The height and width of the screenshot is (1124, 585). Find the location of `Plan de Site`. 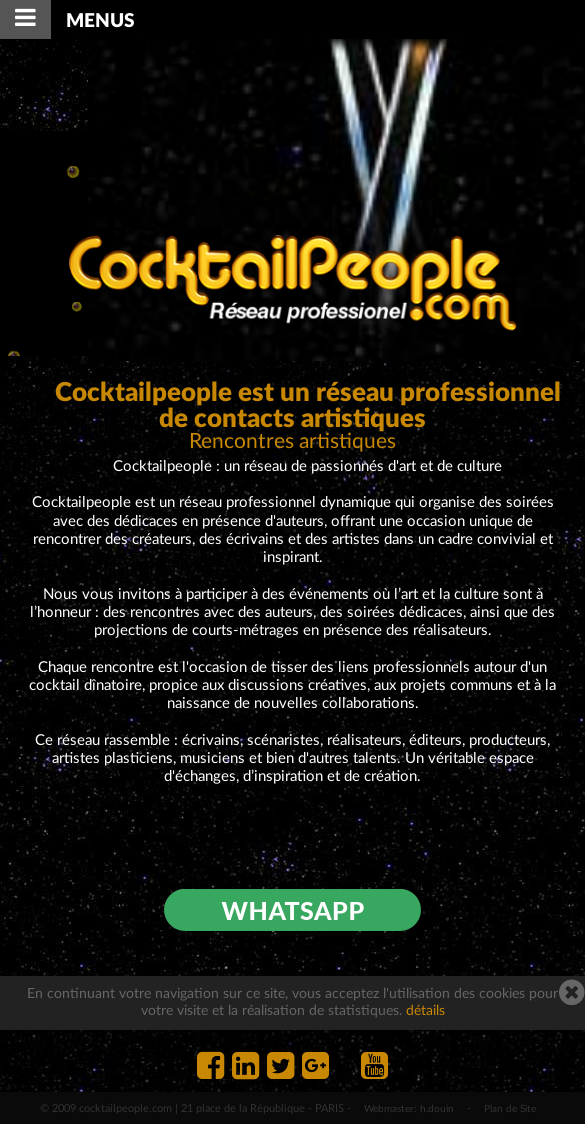

Plan de Site is located at coordinates (510, 1109).